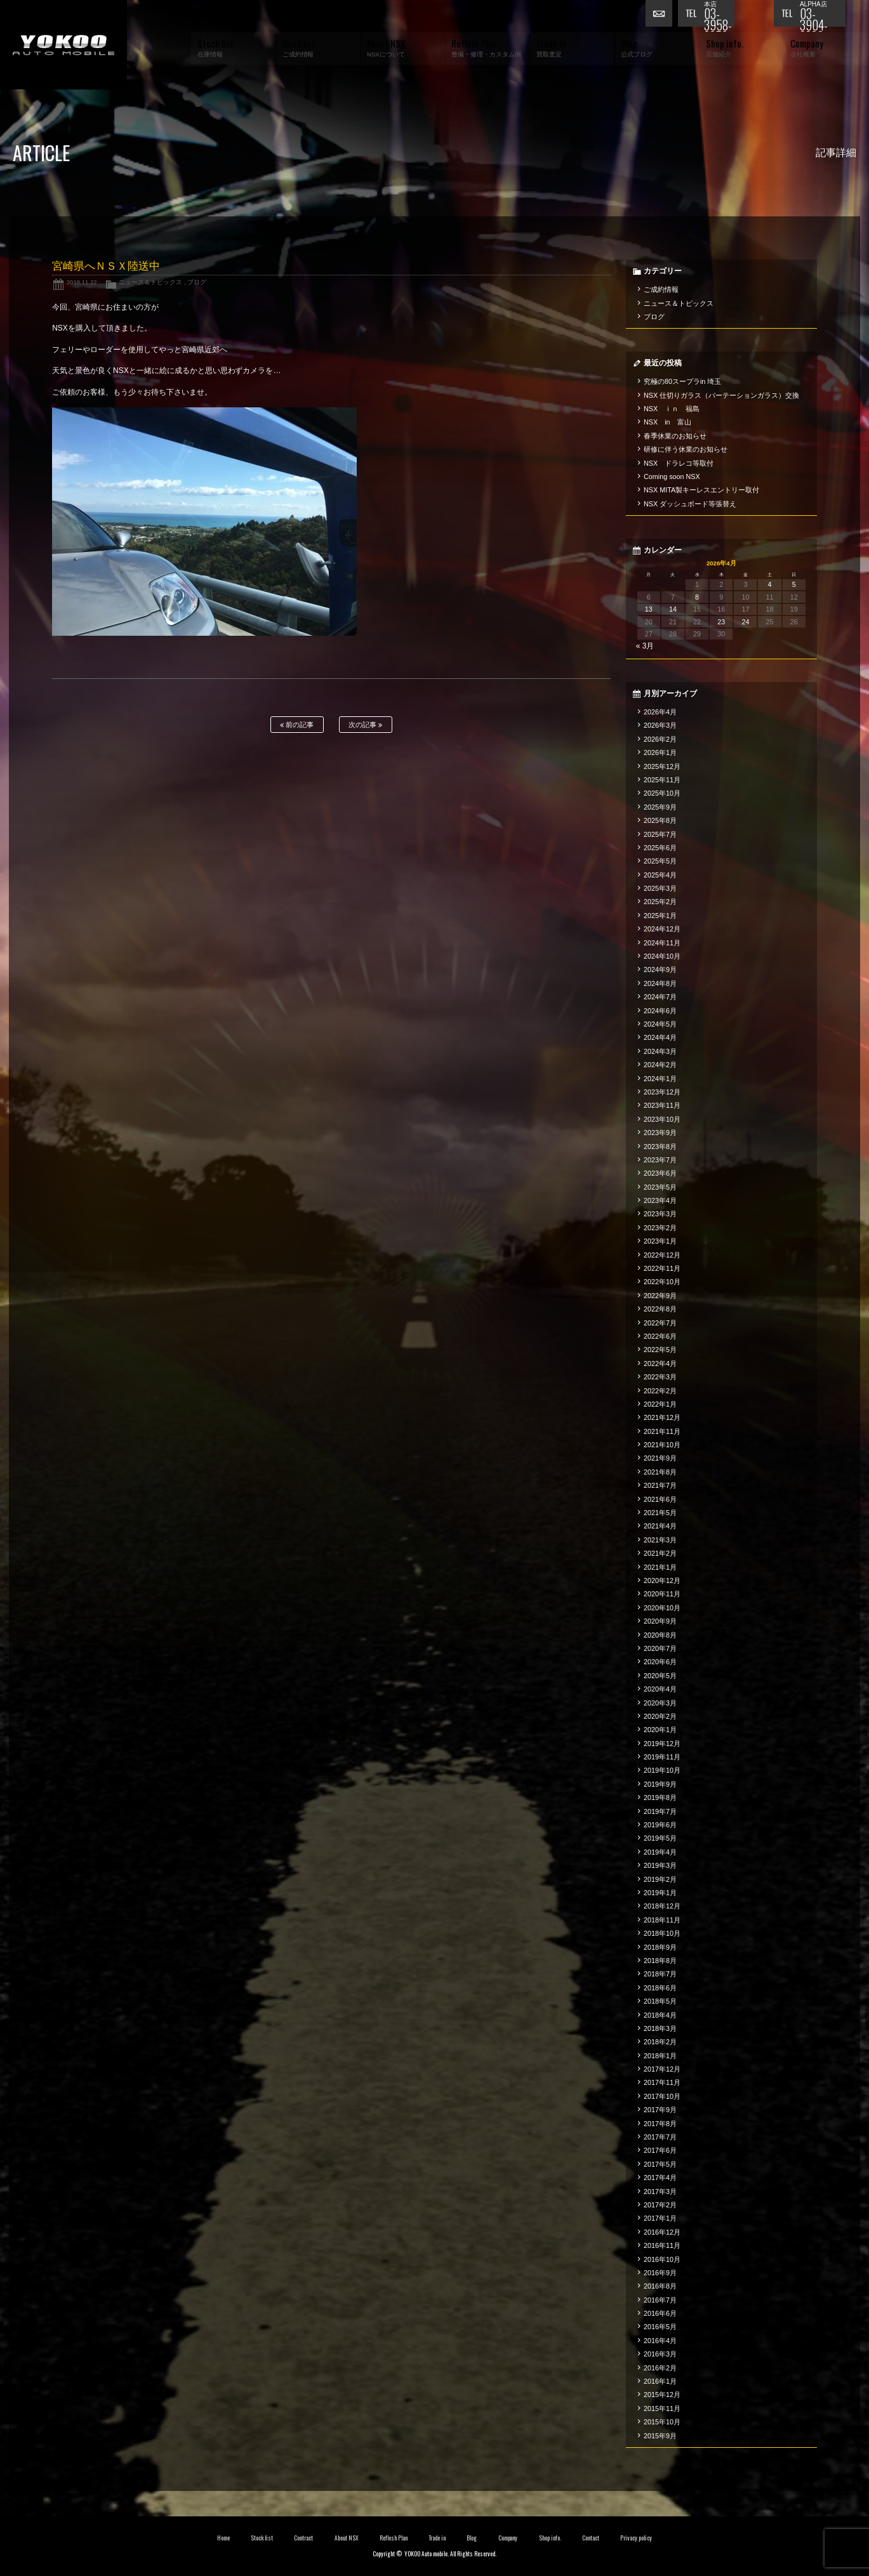 The width and height of the screenshot is (869, 2576). Describe the element at coordinates (660, 2150) in the screenshot. I see `2017年6月` at that location.